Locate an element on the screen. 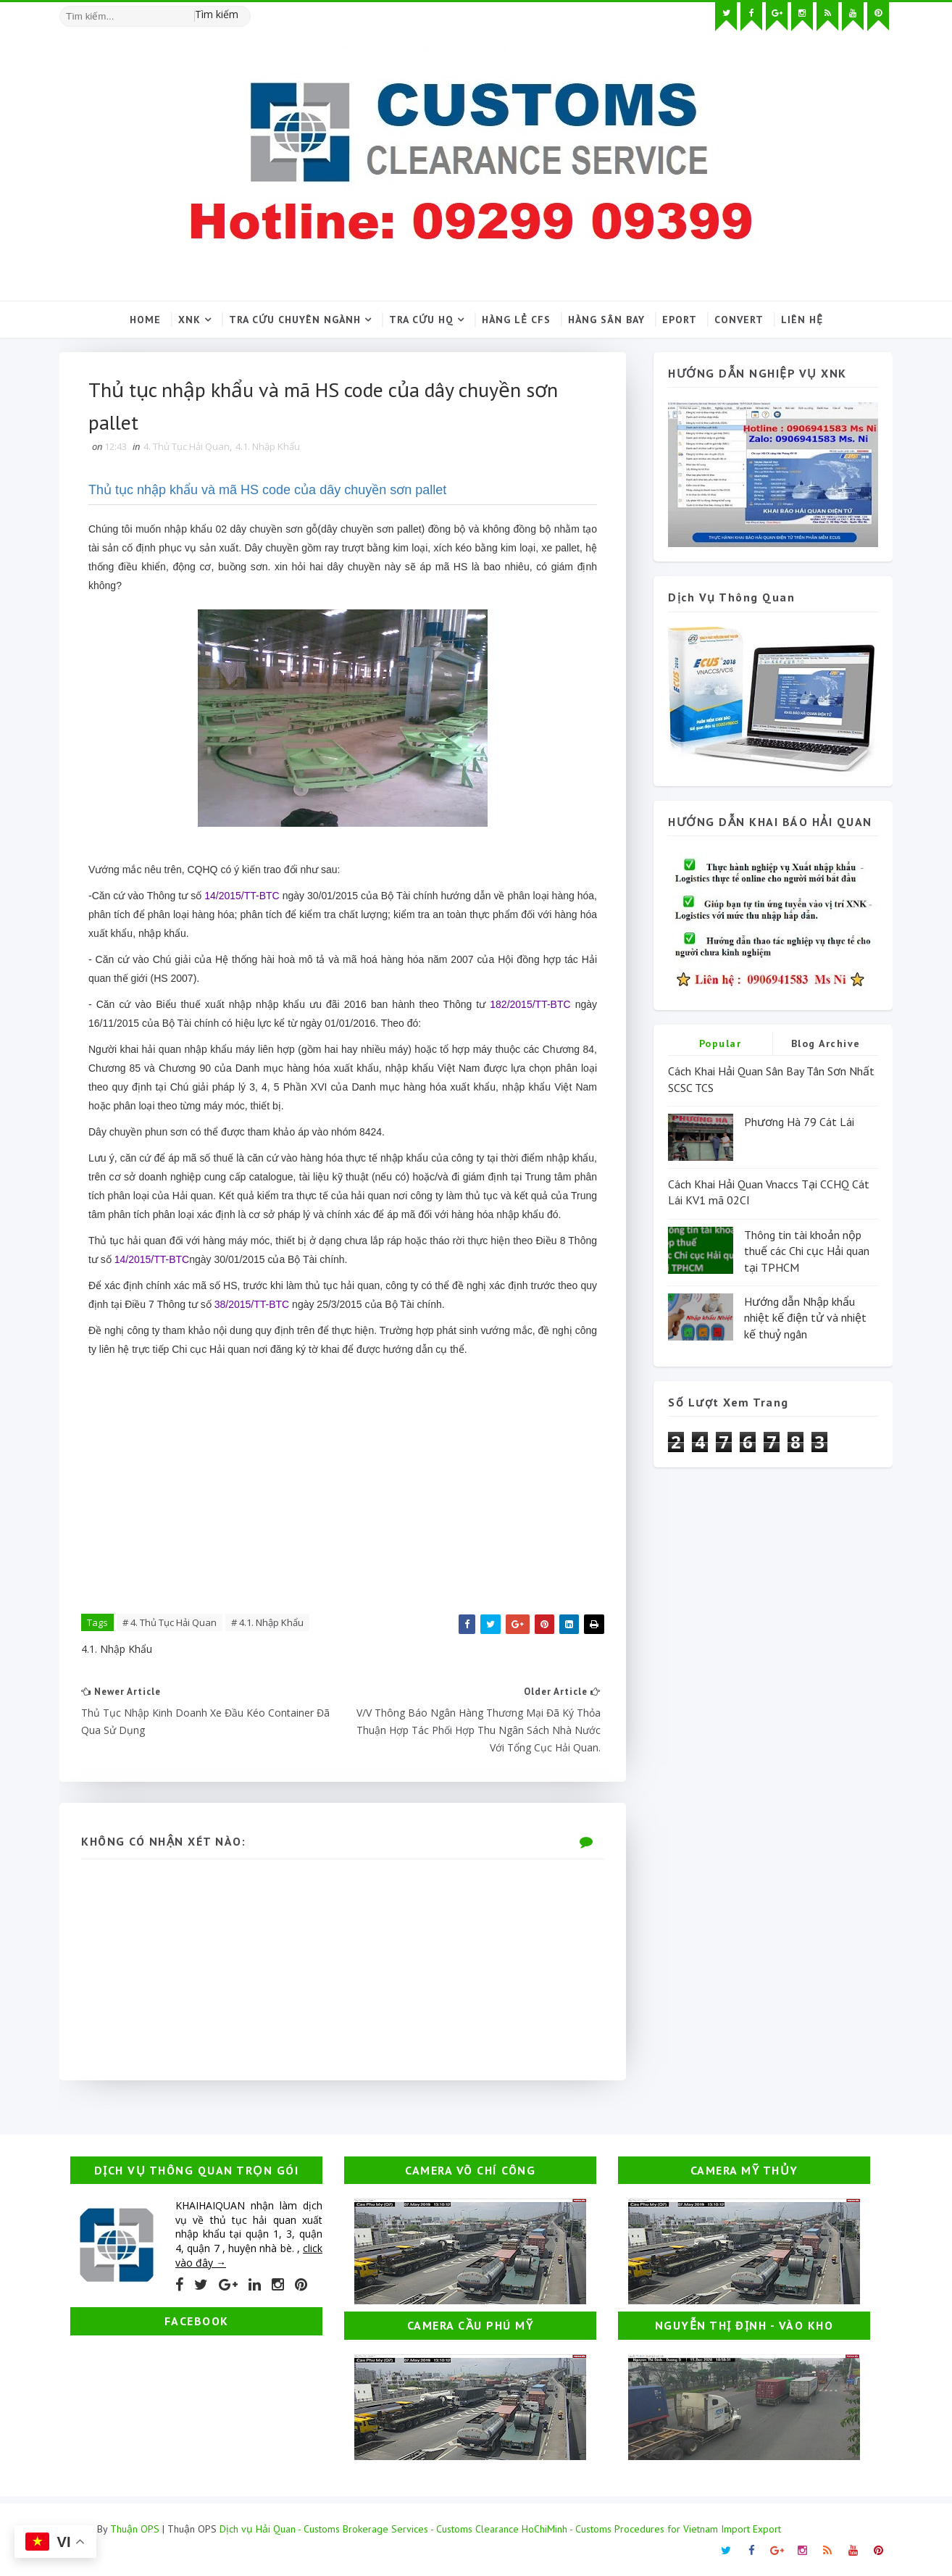  Popular is located at coordinates (720, 1043).